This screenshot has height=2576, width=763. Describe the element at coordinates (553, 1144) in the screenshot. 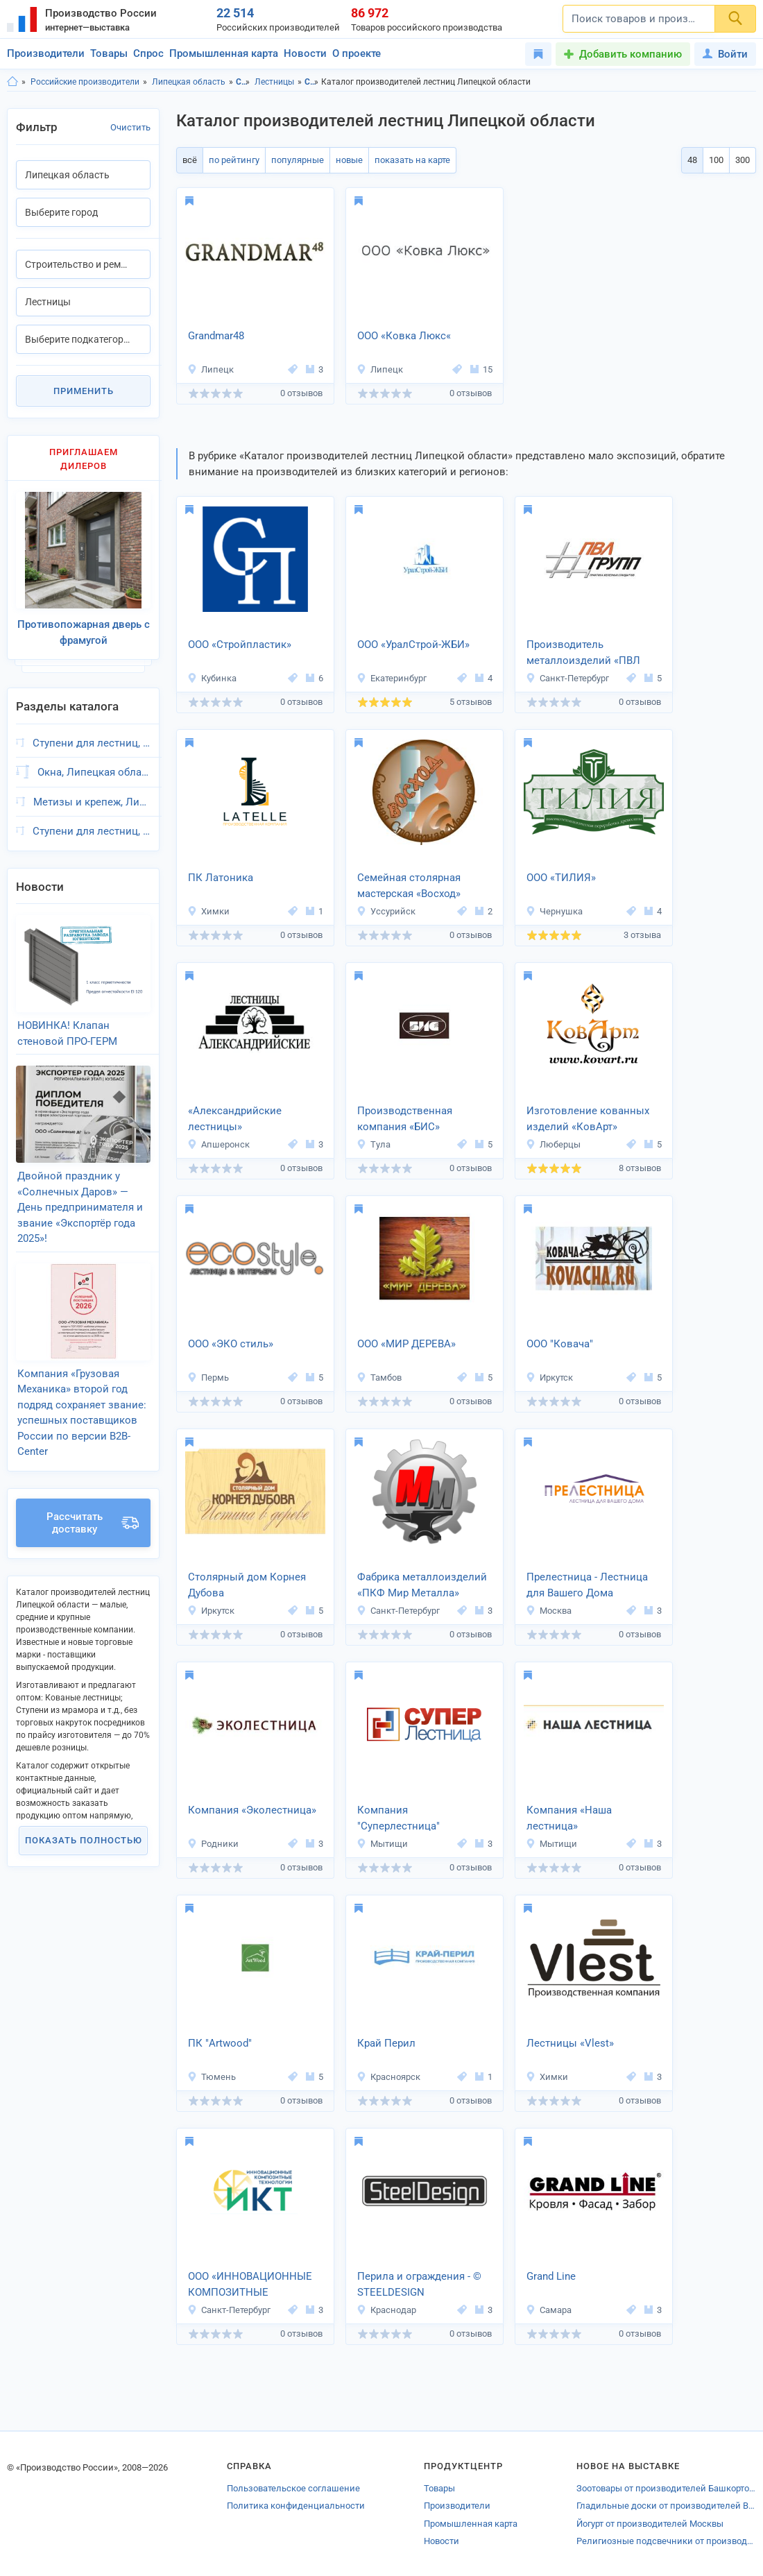

I see `Люберцы` at that location.